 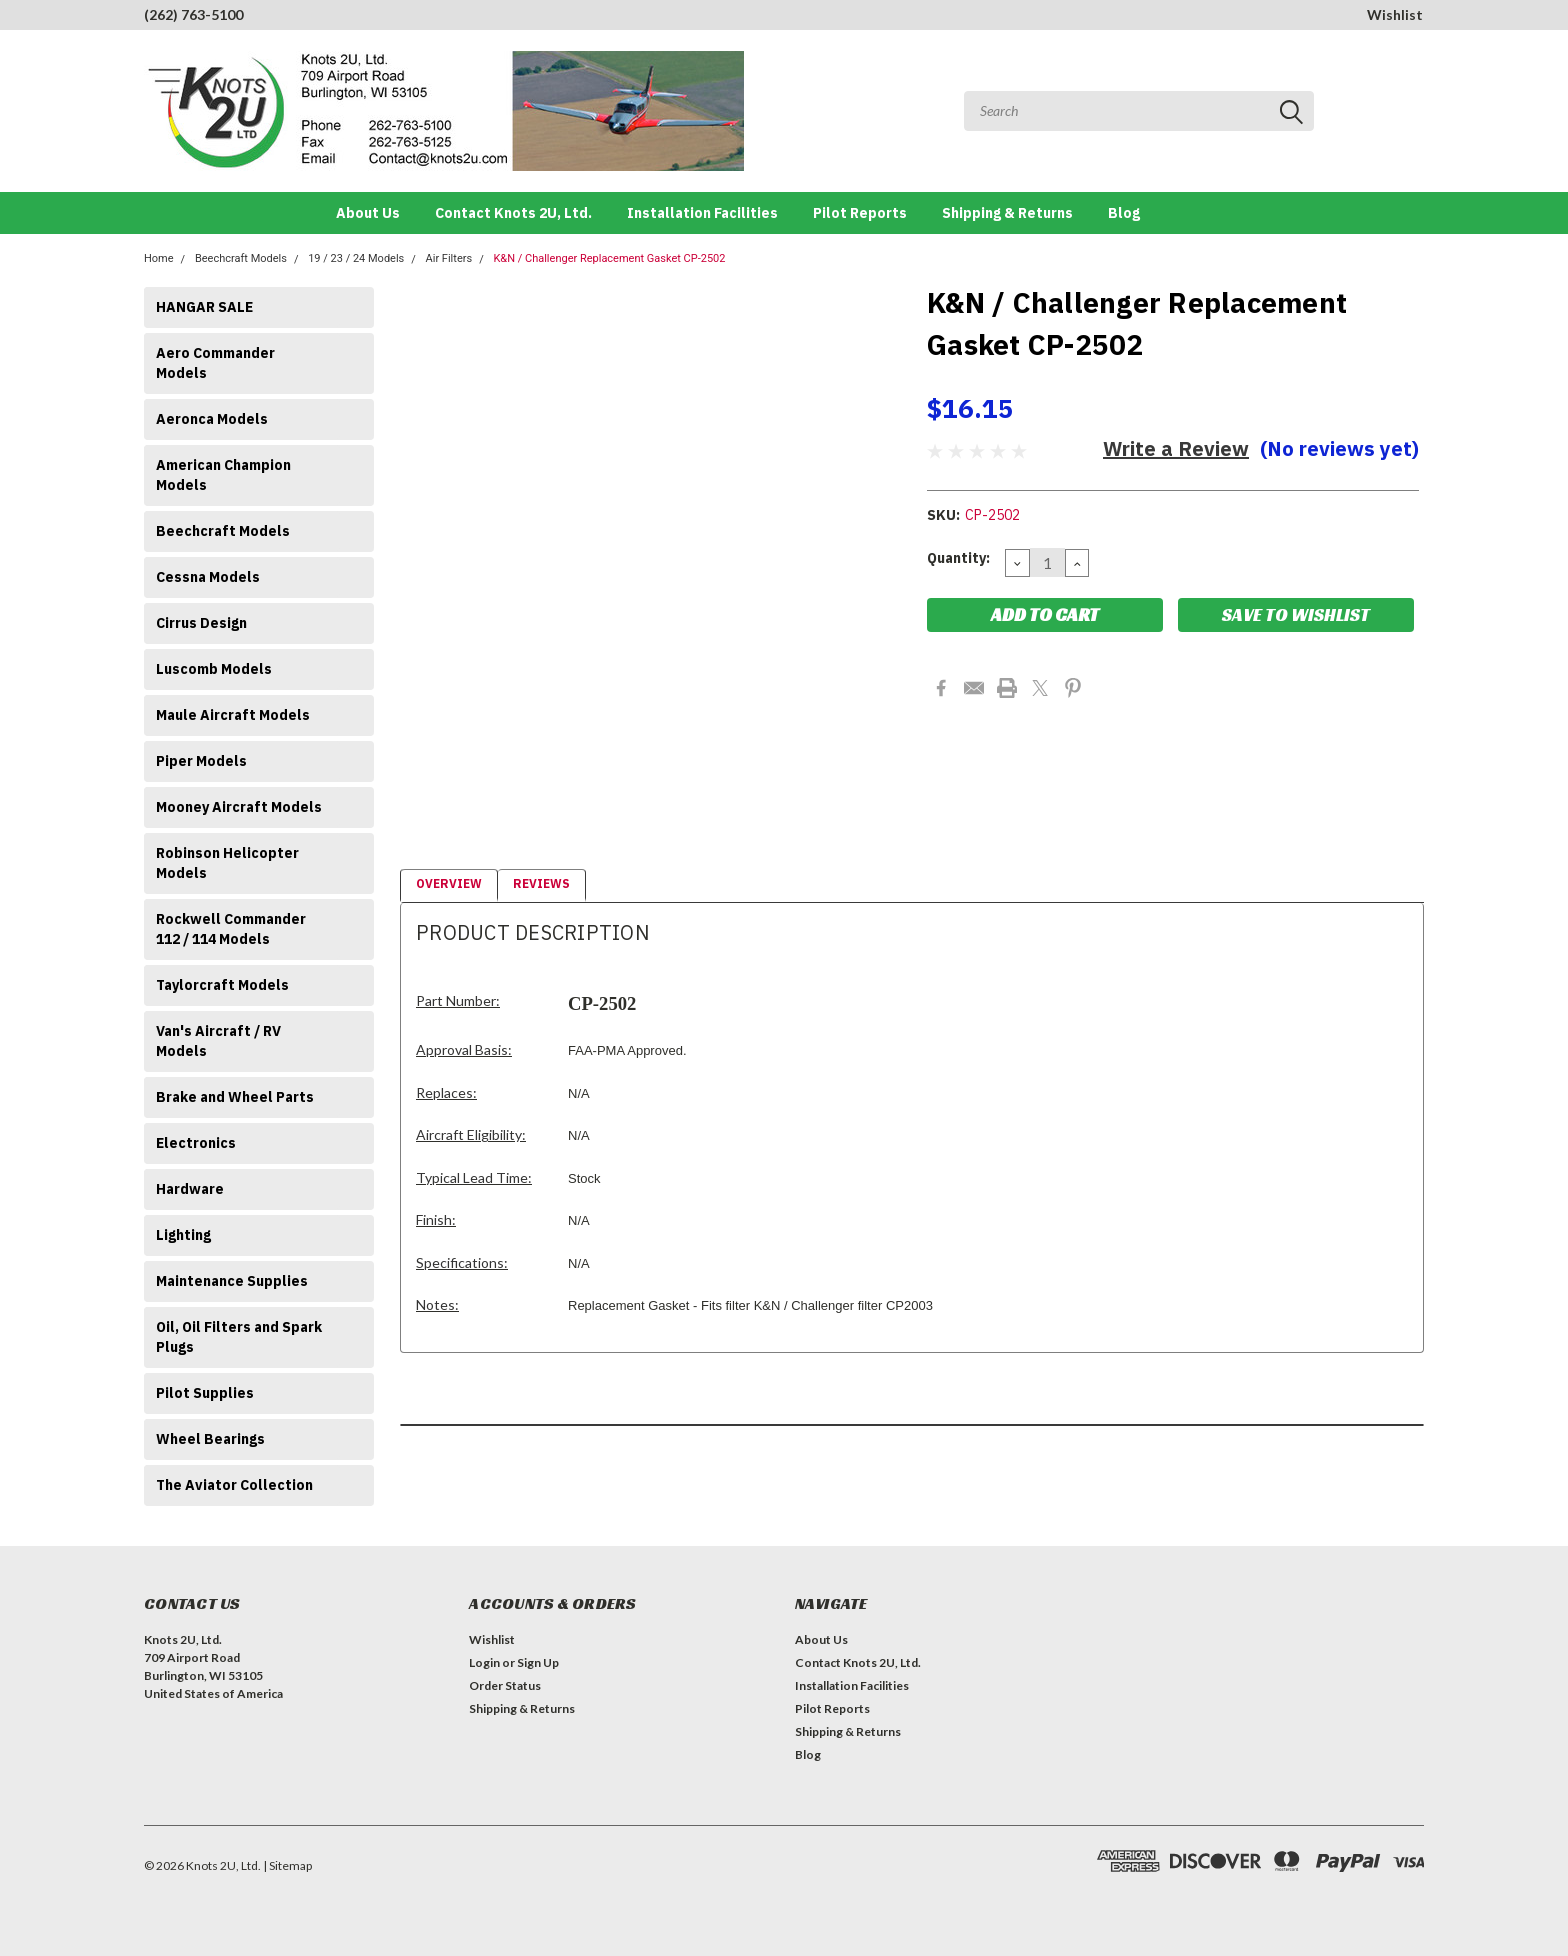 I want to click on Installation Facilities, so click(x=702, y=213).